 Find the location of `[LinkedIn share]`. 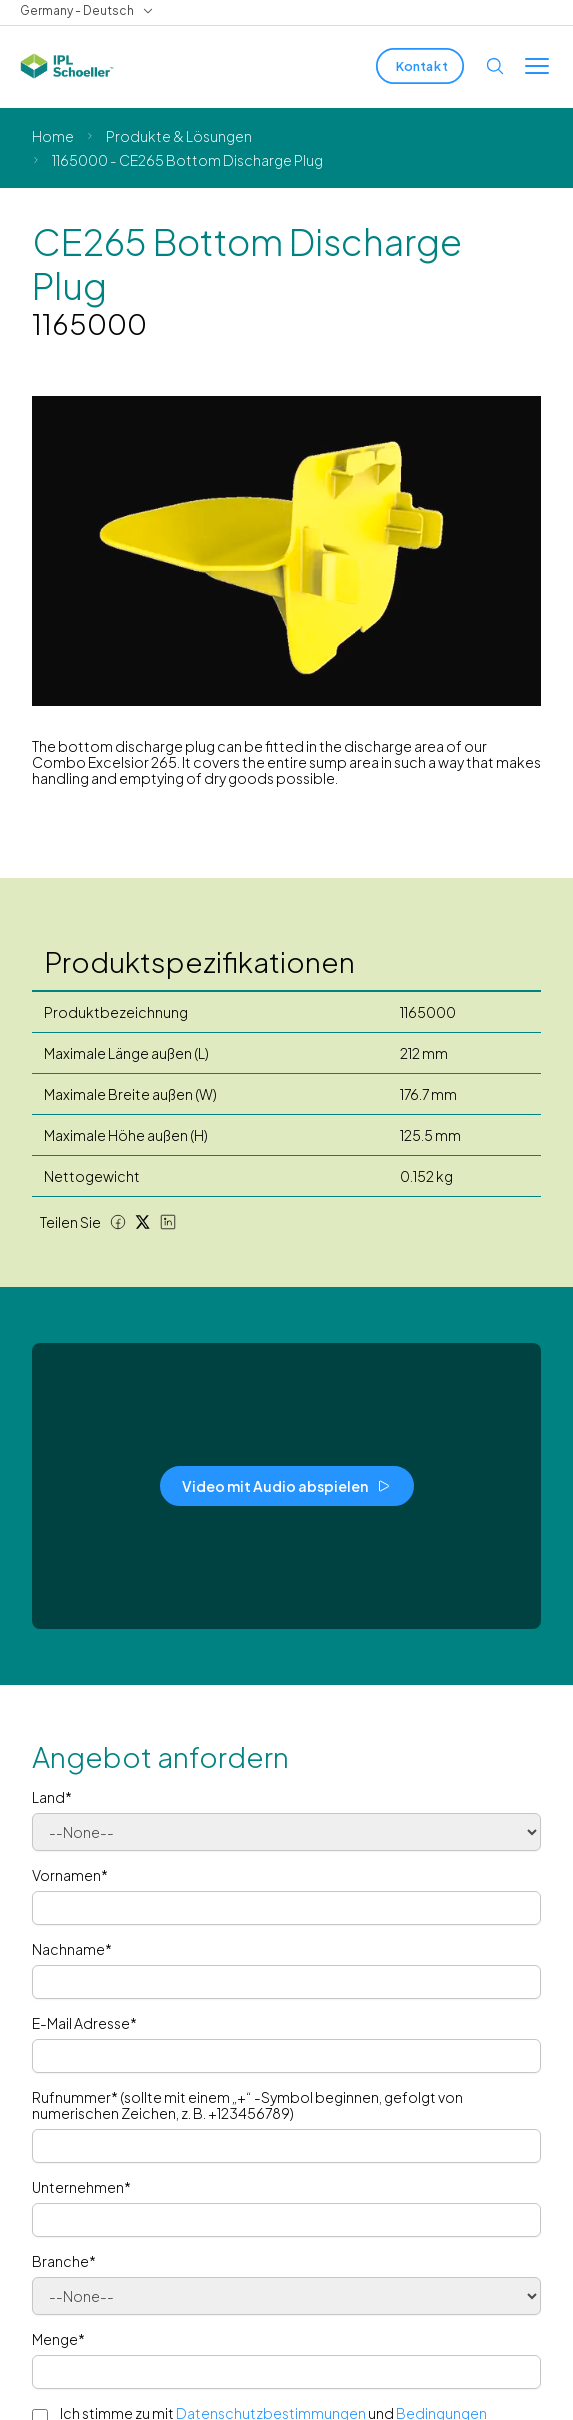

[LinkedIn share] is located at coordinates (168, 1222).